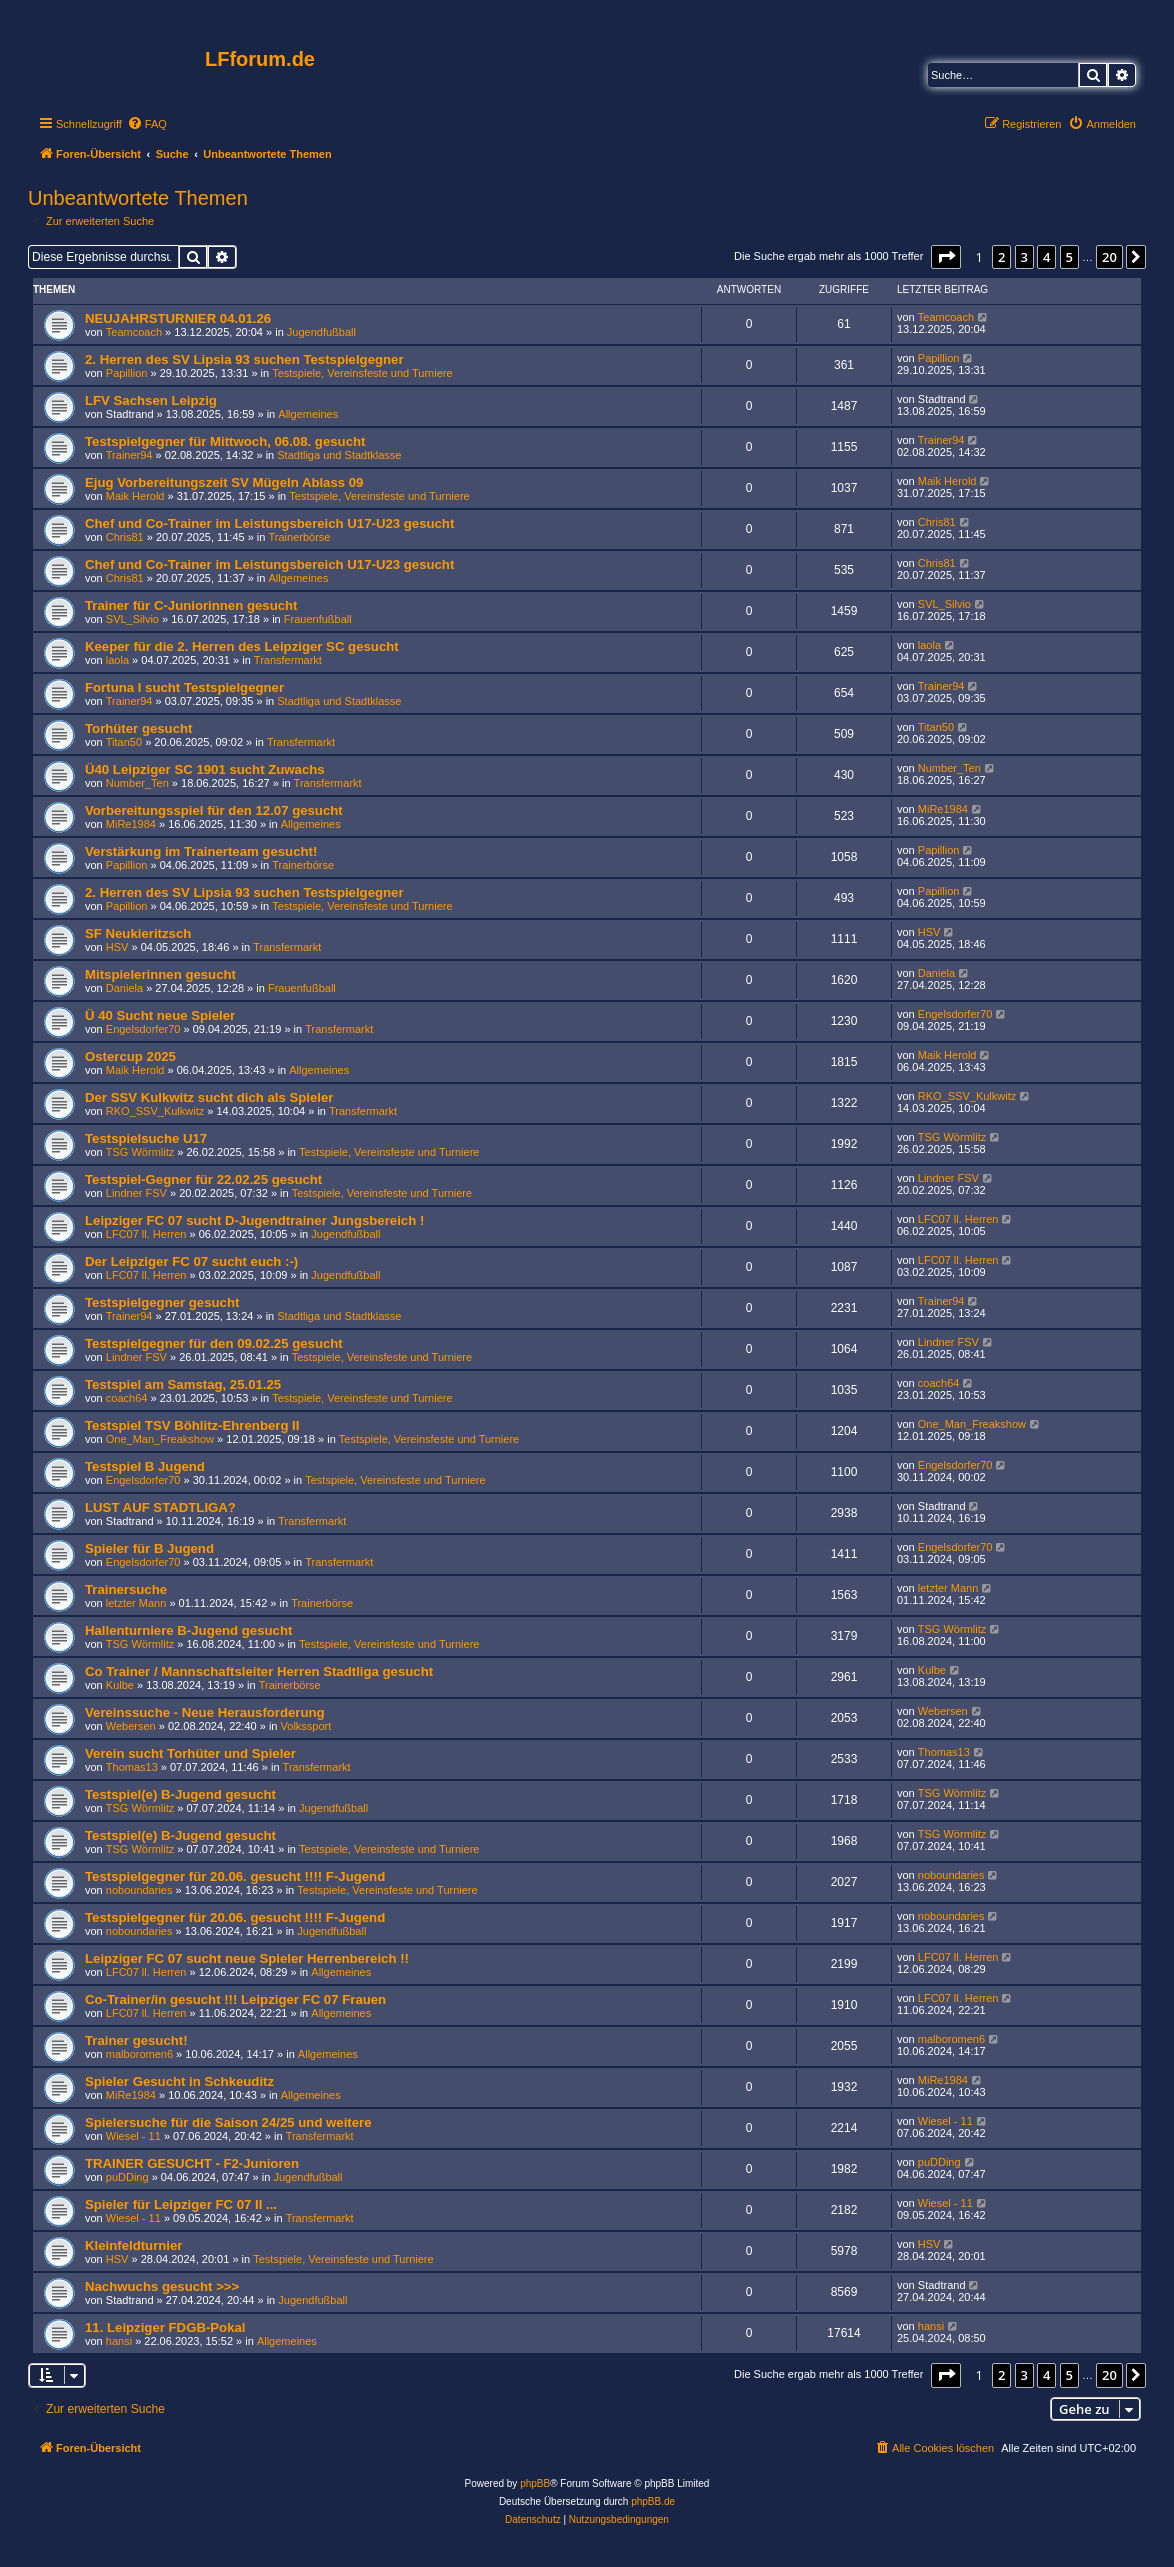 This screenshot has height=2567, width=1174. Describe the element at coordinates (180, 1794) in the screenshot. I see `Testspiel(e) B-Jugend gesucht` at that location.